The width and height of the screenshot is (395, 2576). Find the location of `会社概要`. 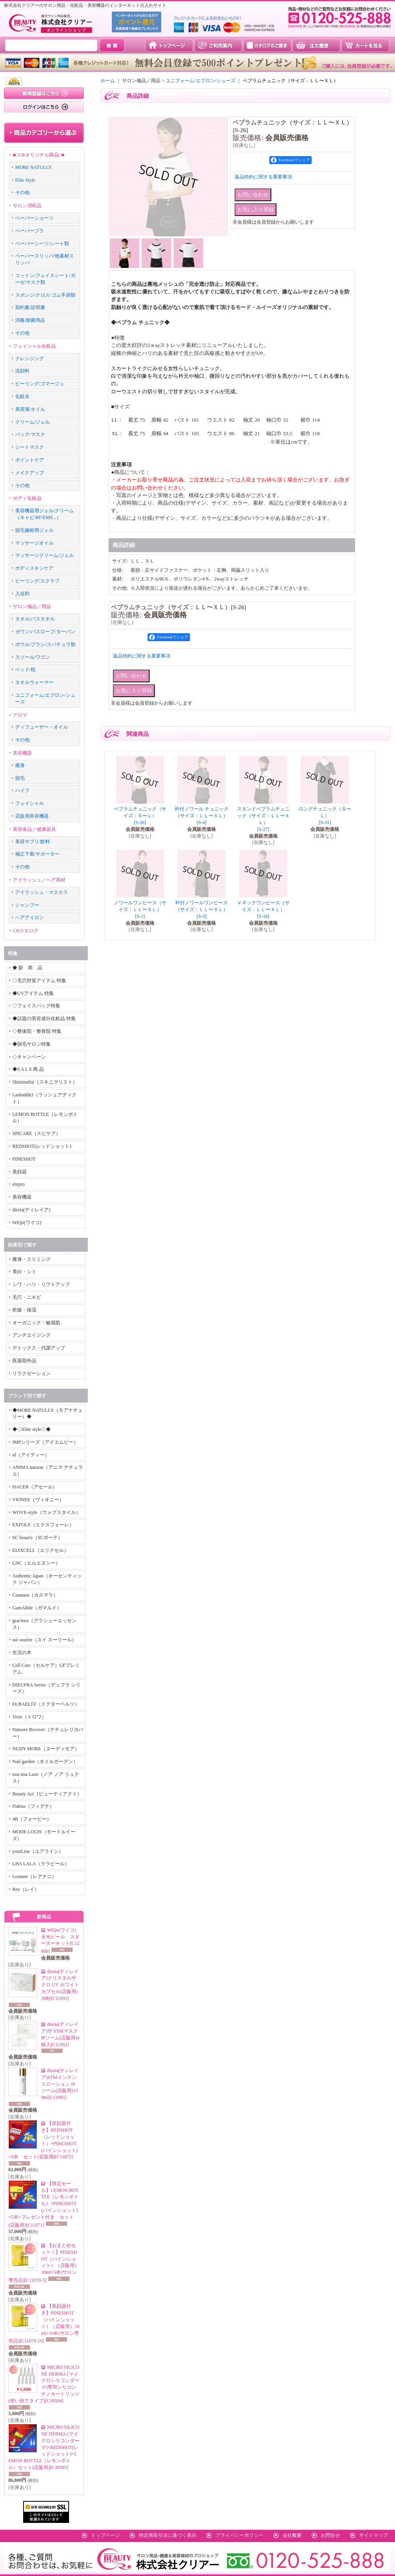

会社概要 is located at coordinates (292, 2535).